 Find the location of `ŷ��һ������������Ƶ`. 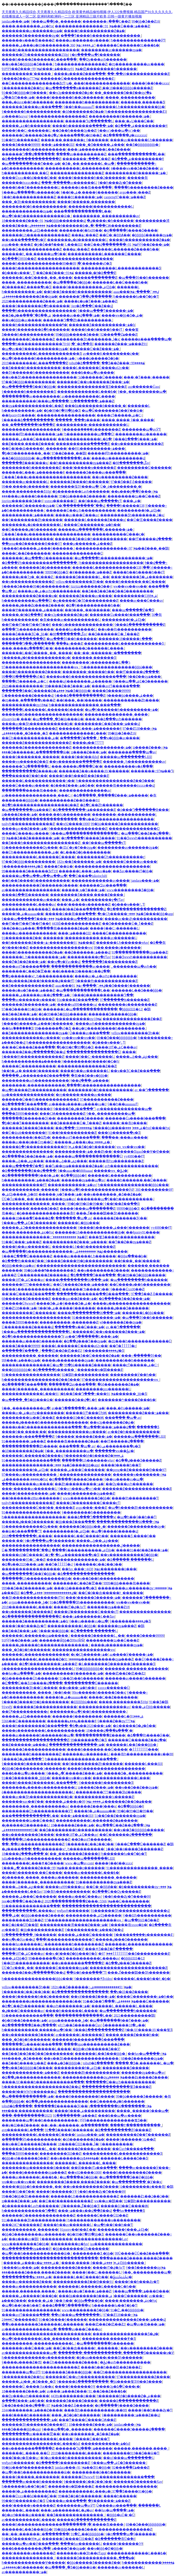

ŷ��һ������������Ƶ is located at coordinates (29, 197).